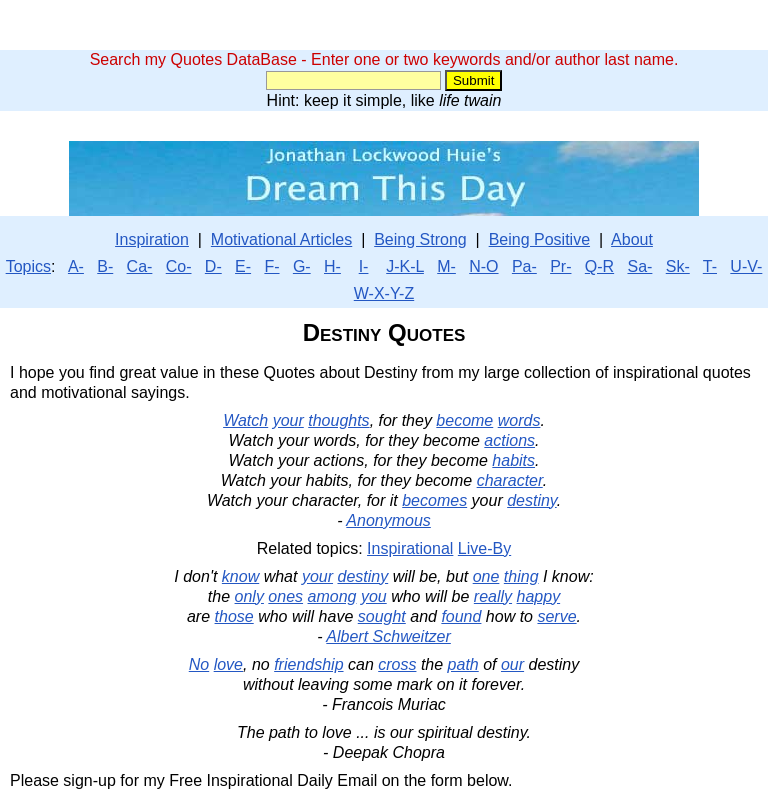 The image size is (768, 799). What do you see at coordinates (532, 500) in the screenshot?
I see `destiny` at bounding box center [532, 500].